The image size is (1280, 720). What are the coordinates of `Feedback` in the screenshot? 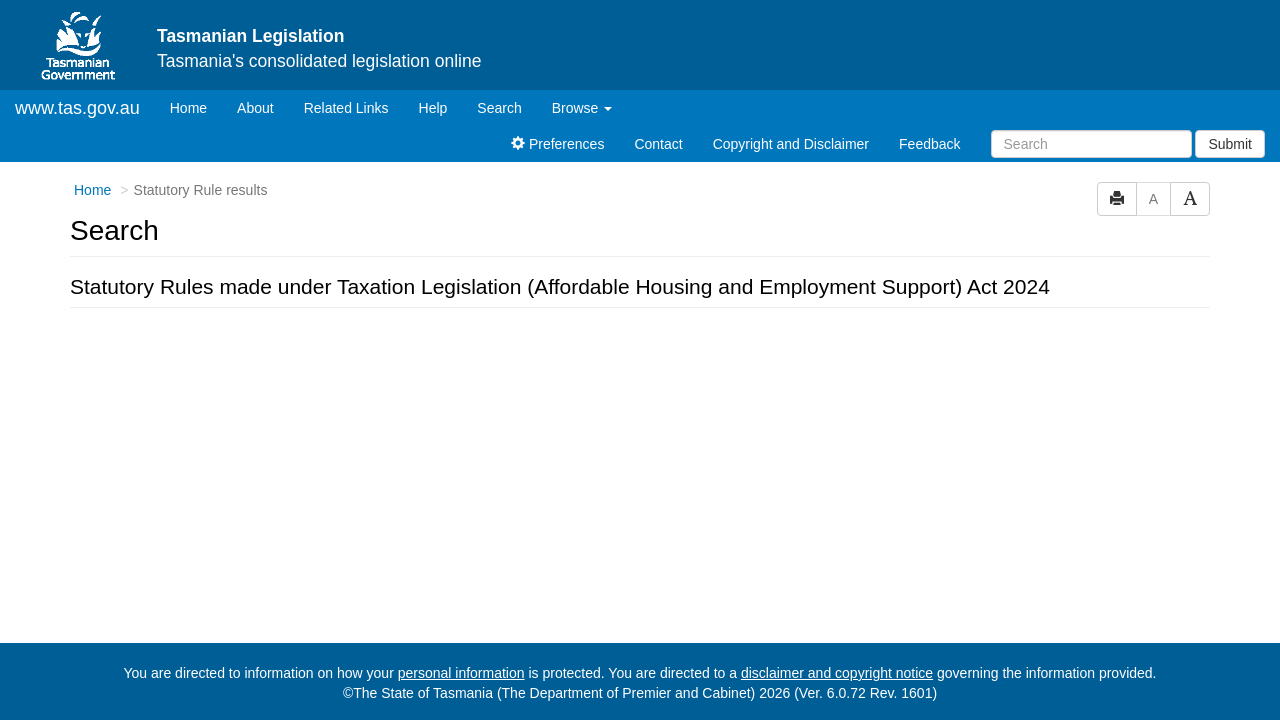 It's located at (929, 144).